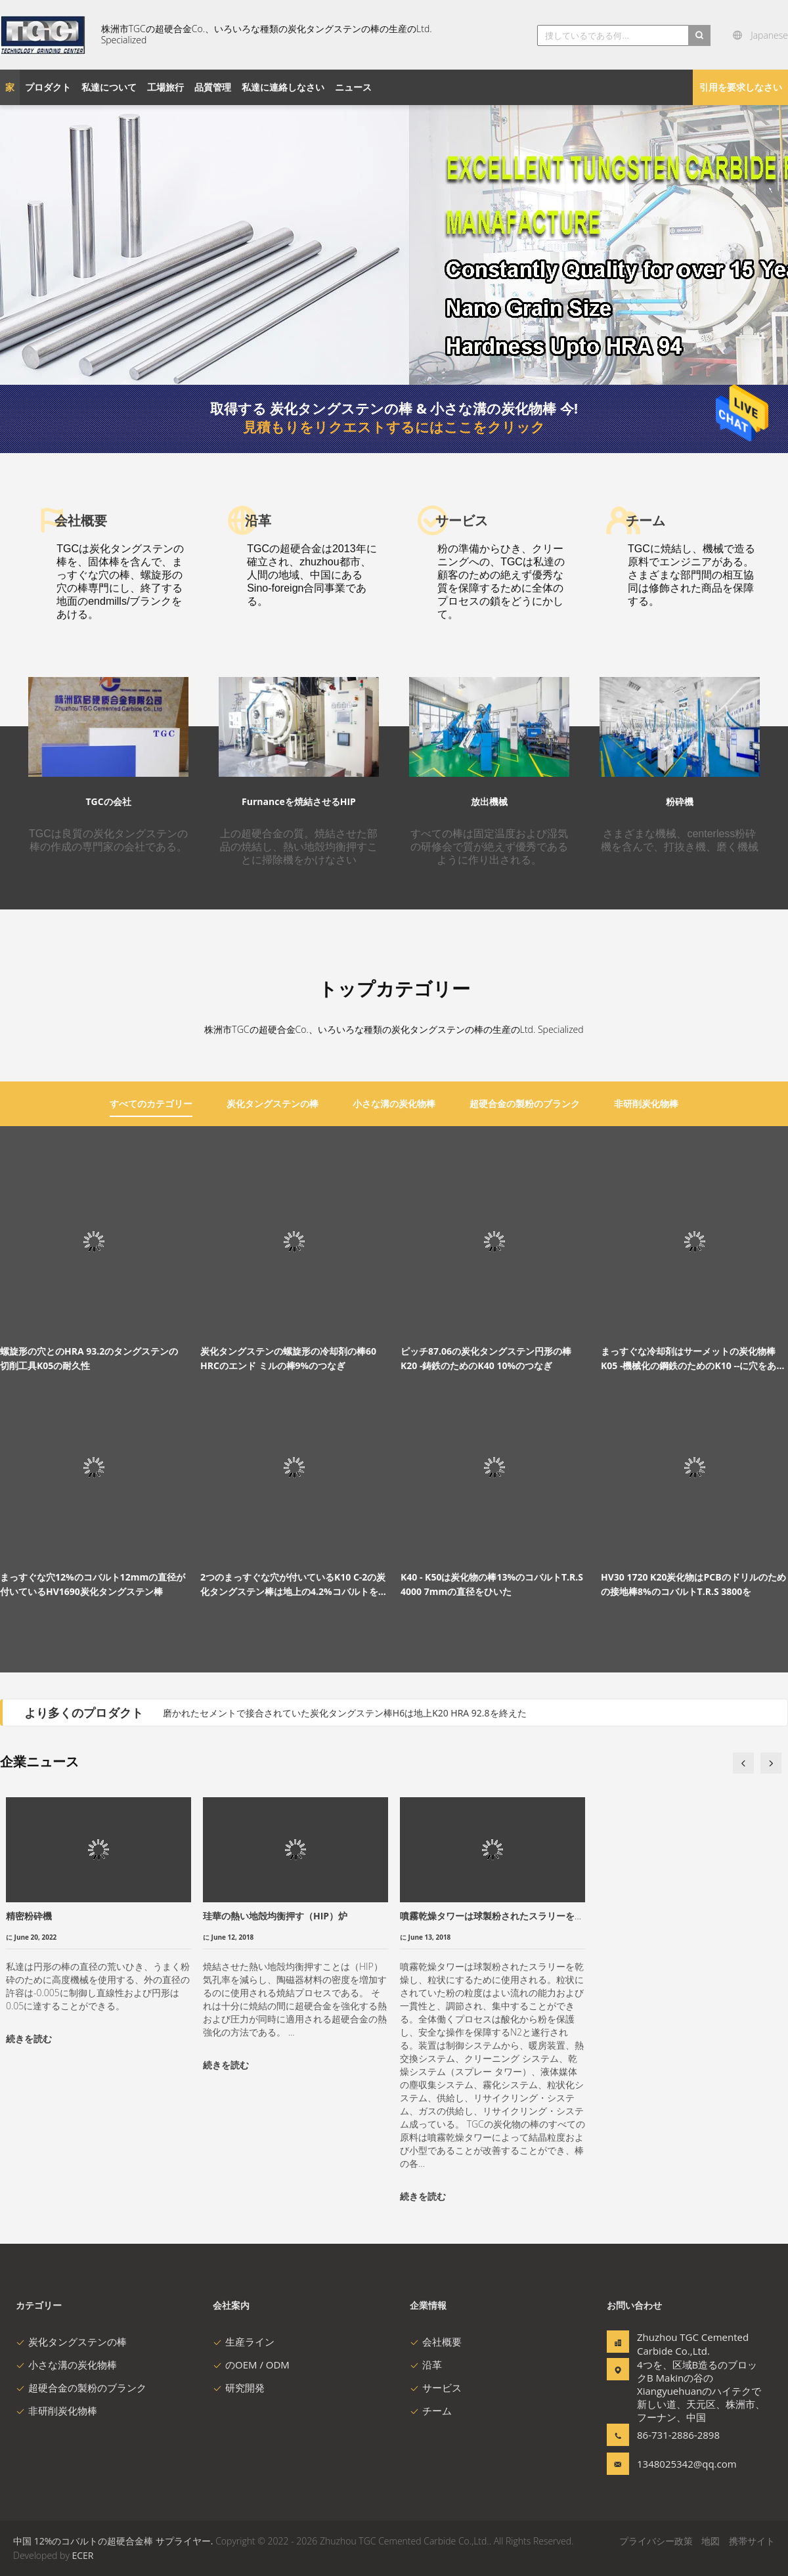  I want to click on 非研削炭化物棒, so click(56, 2410).